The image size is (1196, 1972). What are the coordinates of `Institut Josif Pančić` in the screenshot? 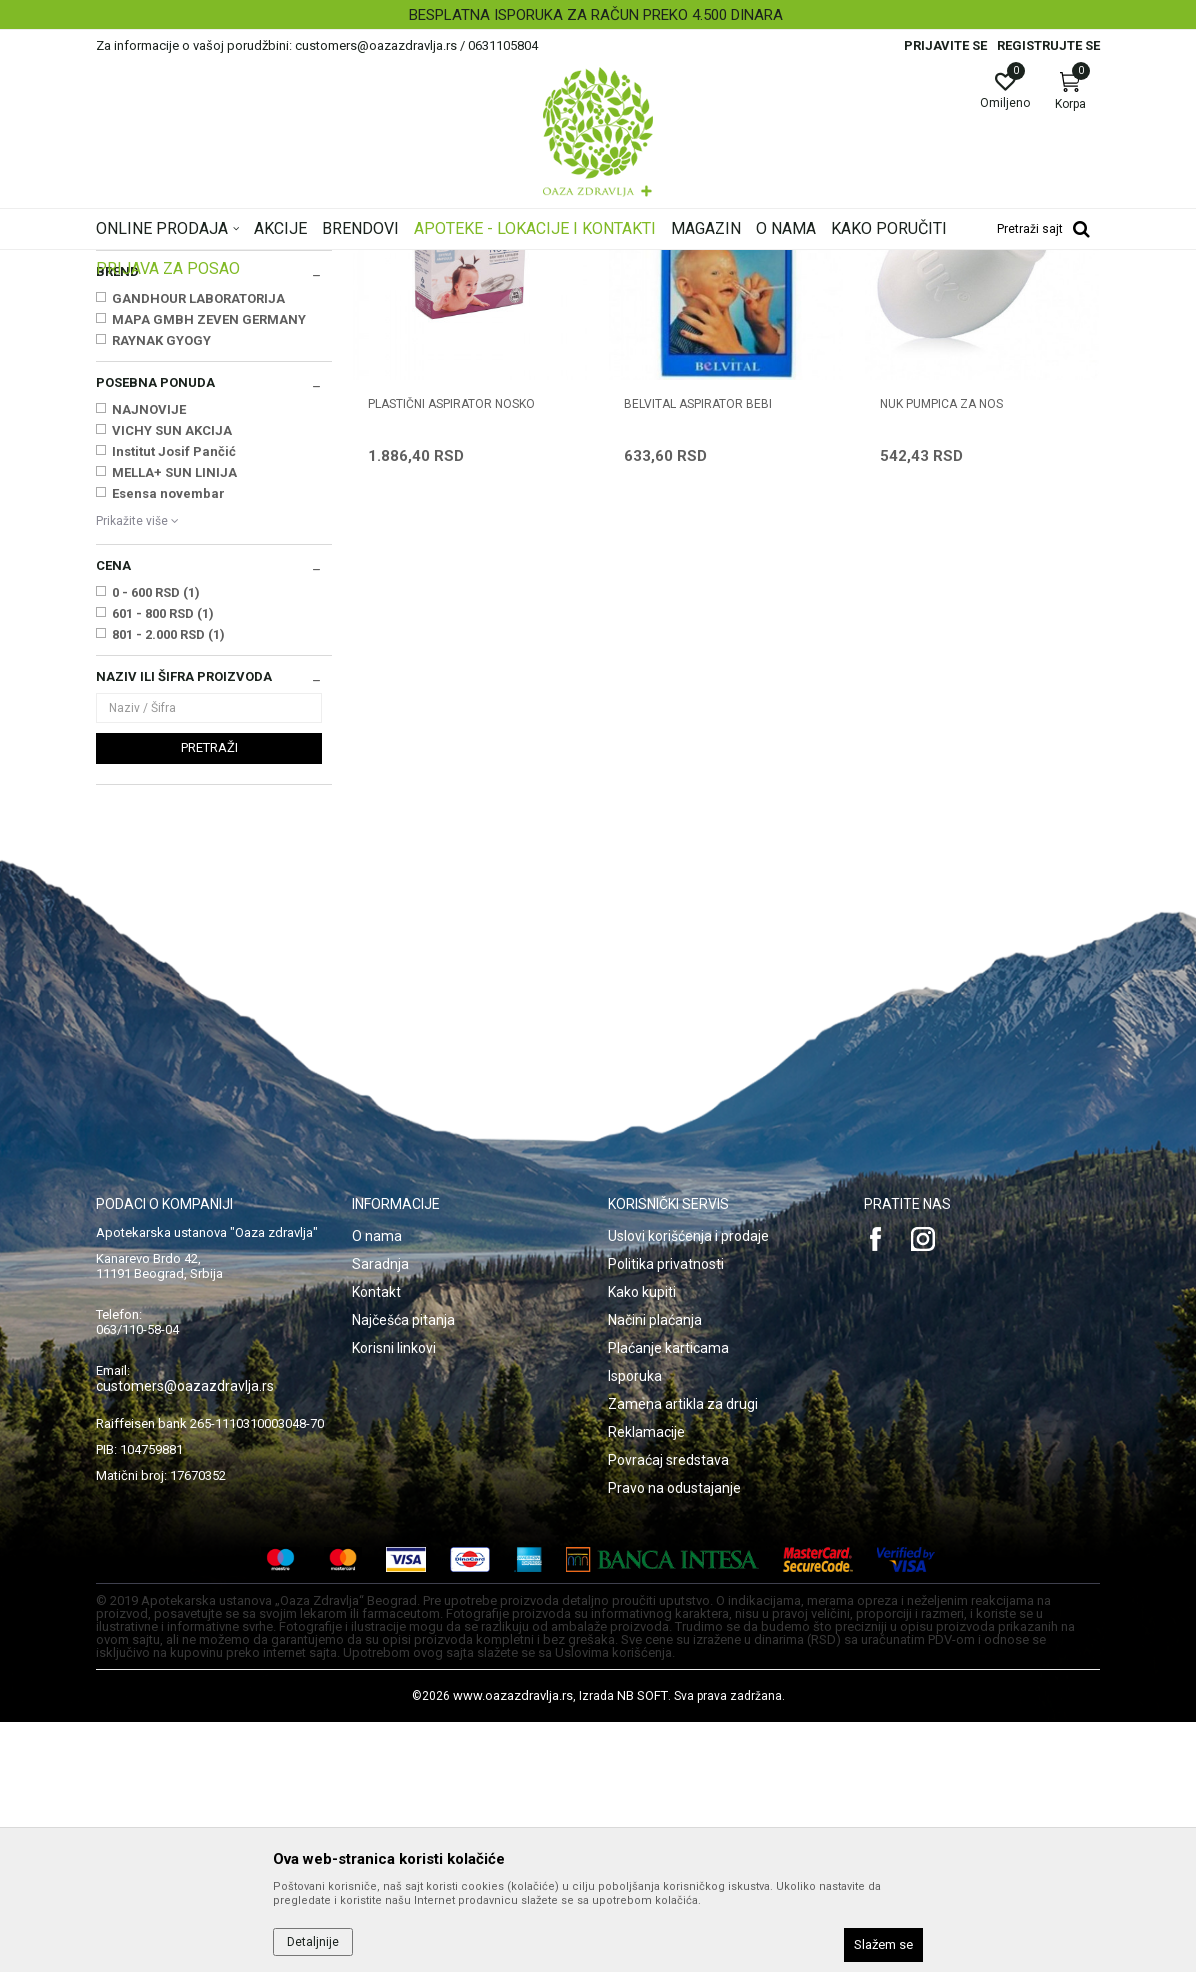 It's located at (174, 701).